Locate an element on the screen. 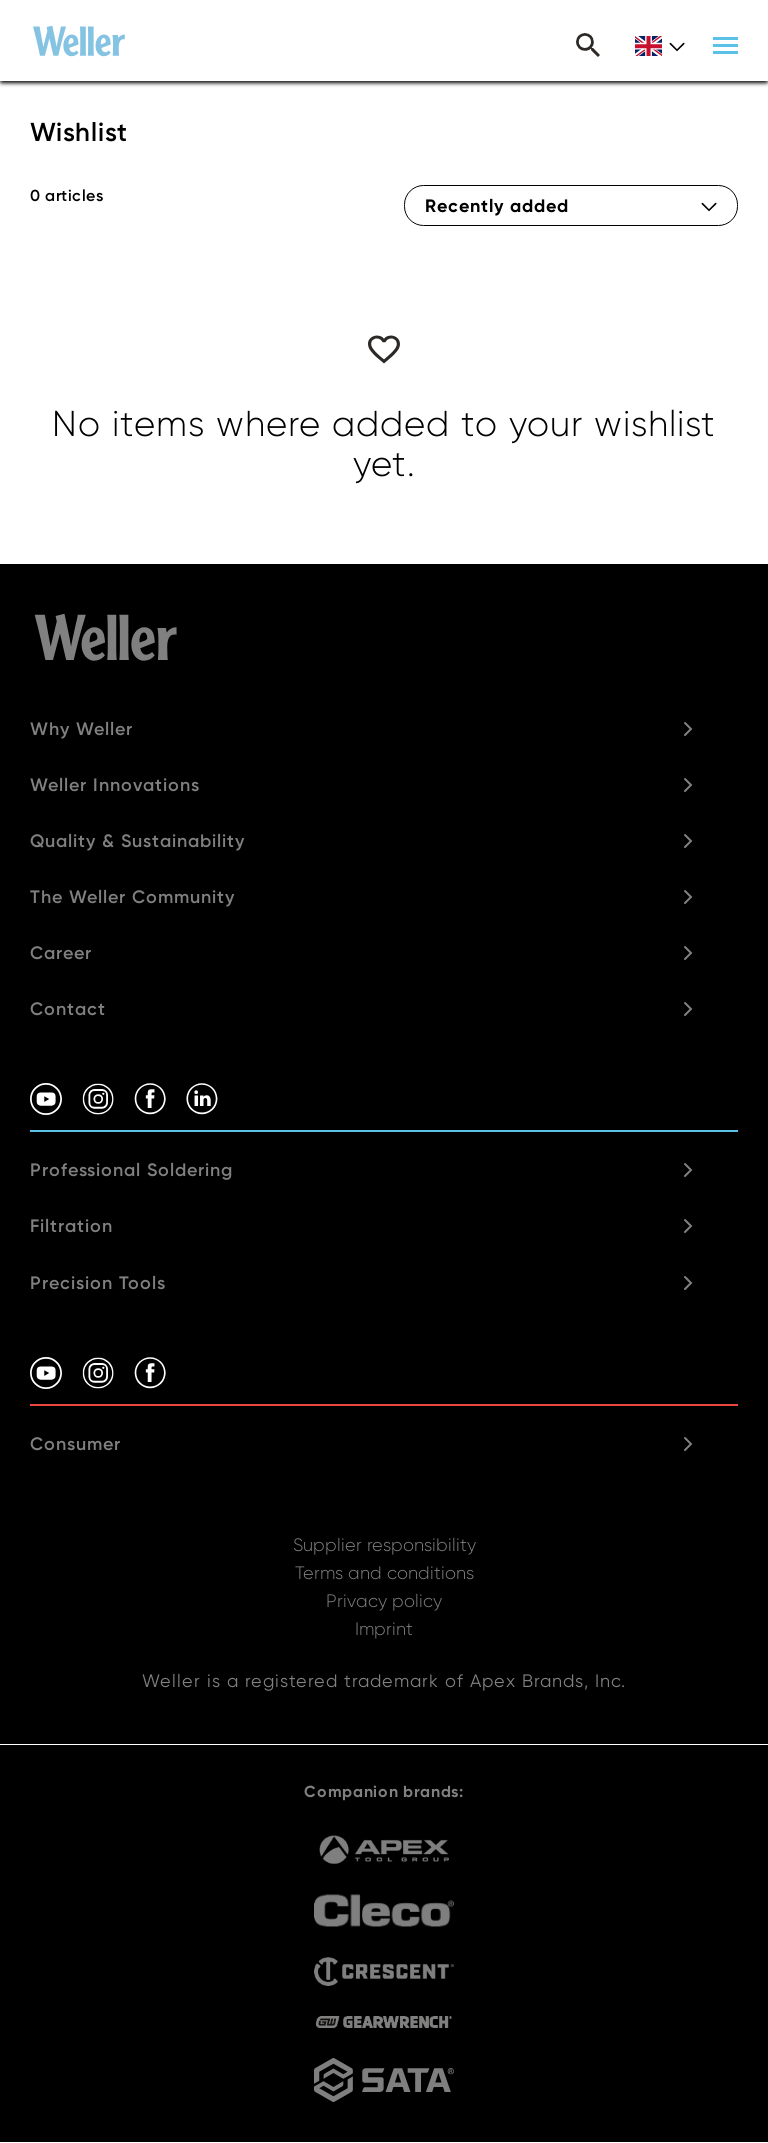 This screenshot has width=768, height=2143. gb is located at coordinates (660, 46).